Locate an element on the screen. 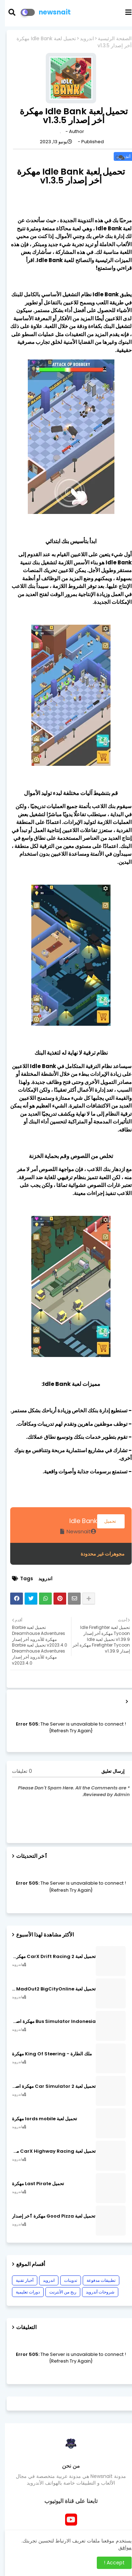 Image resolution: width=132 pixels, height=2576 pixels. ملك الطارة - King Of Steering مهكرة is located at coordinates (47, 2054).